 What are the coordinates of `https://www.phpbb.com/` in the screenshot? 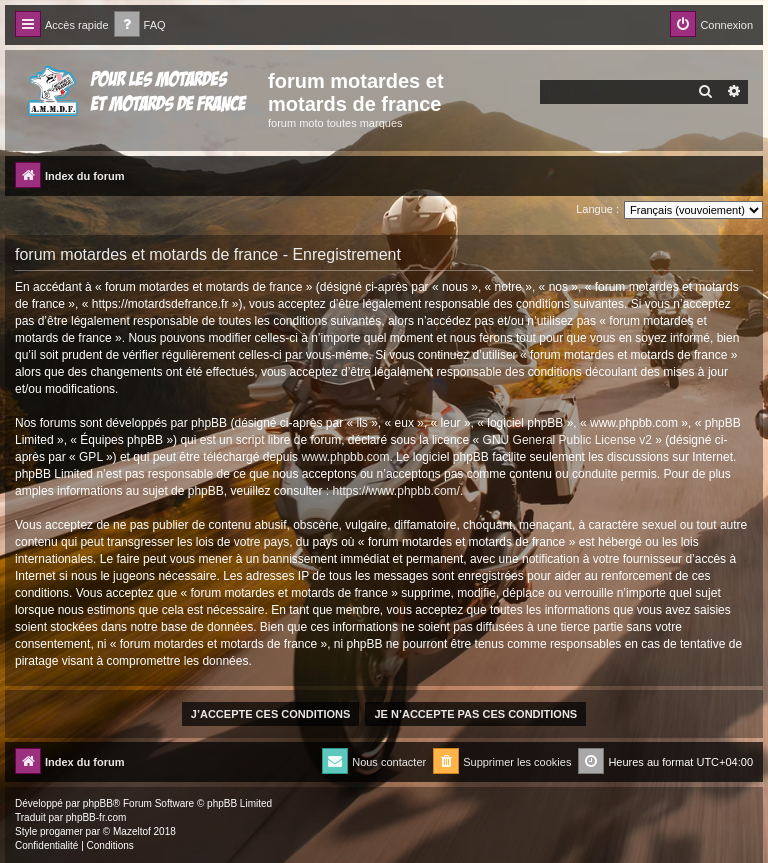 It's located at (396, 491).